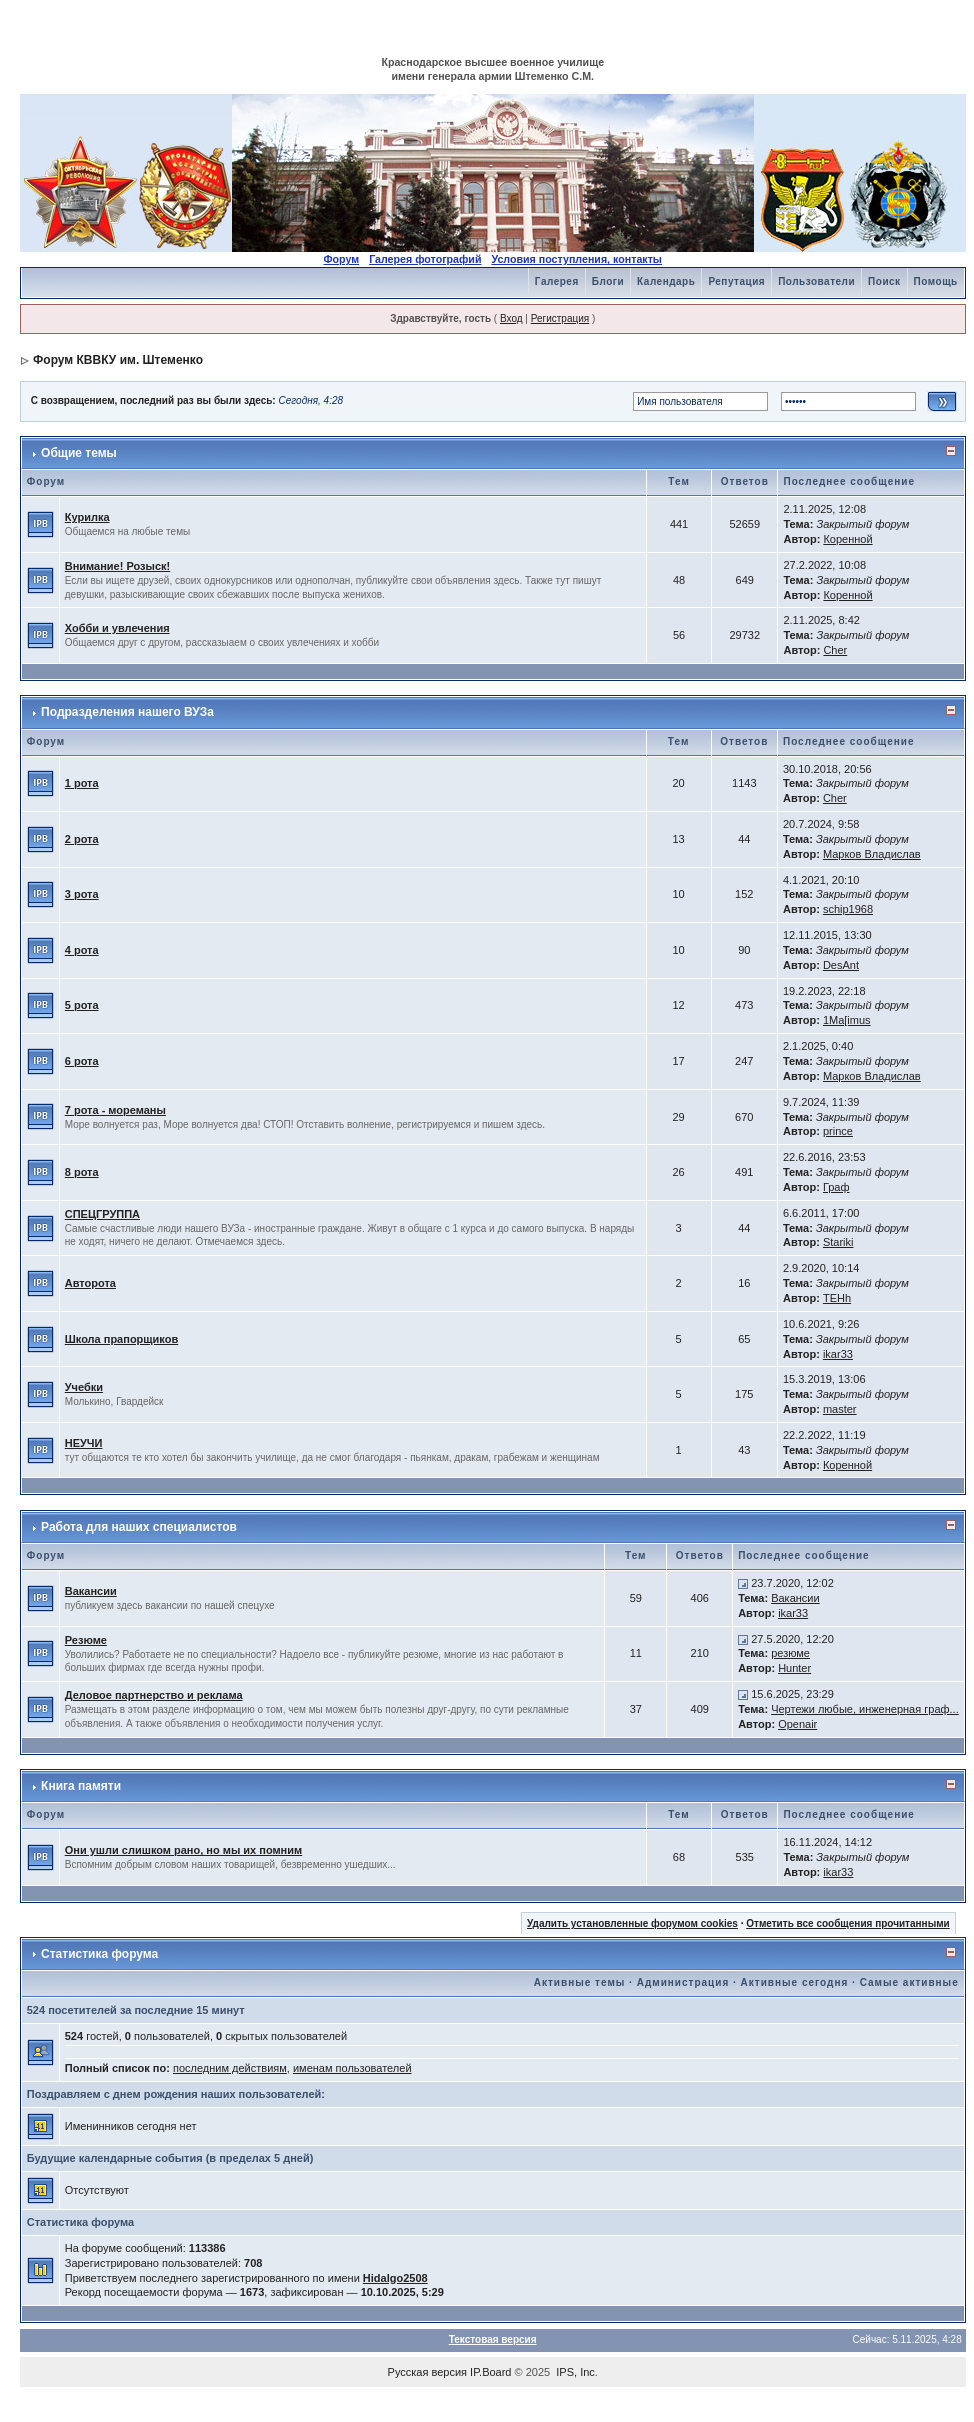  I want to click on ikar33, so click(838, 1354).